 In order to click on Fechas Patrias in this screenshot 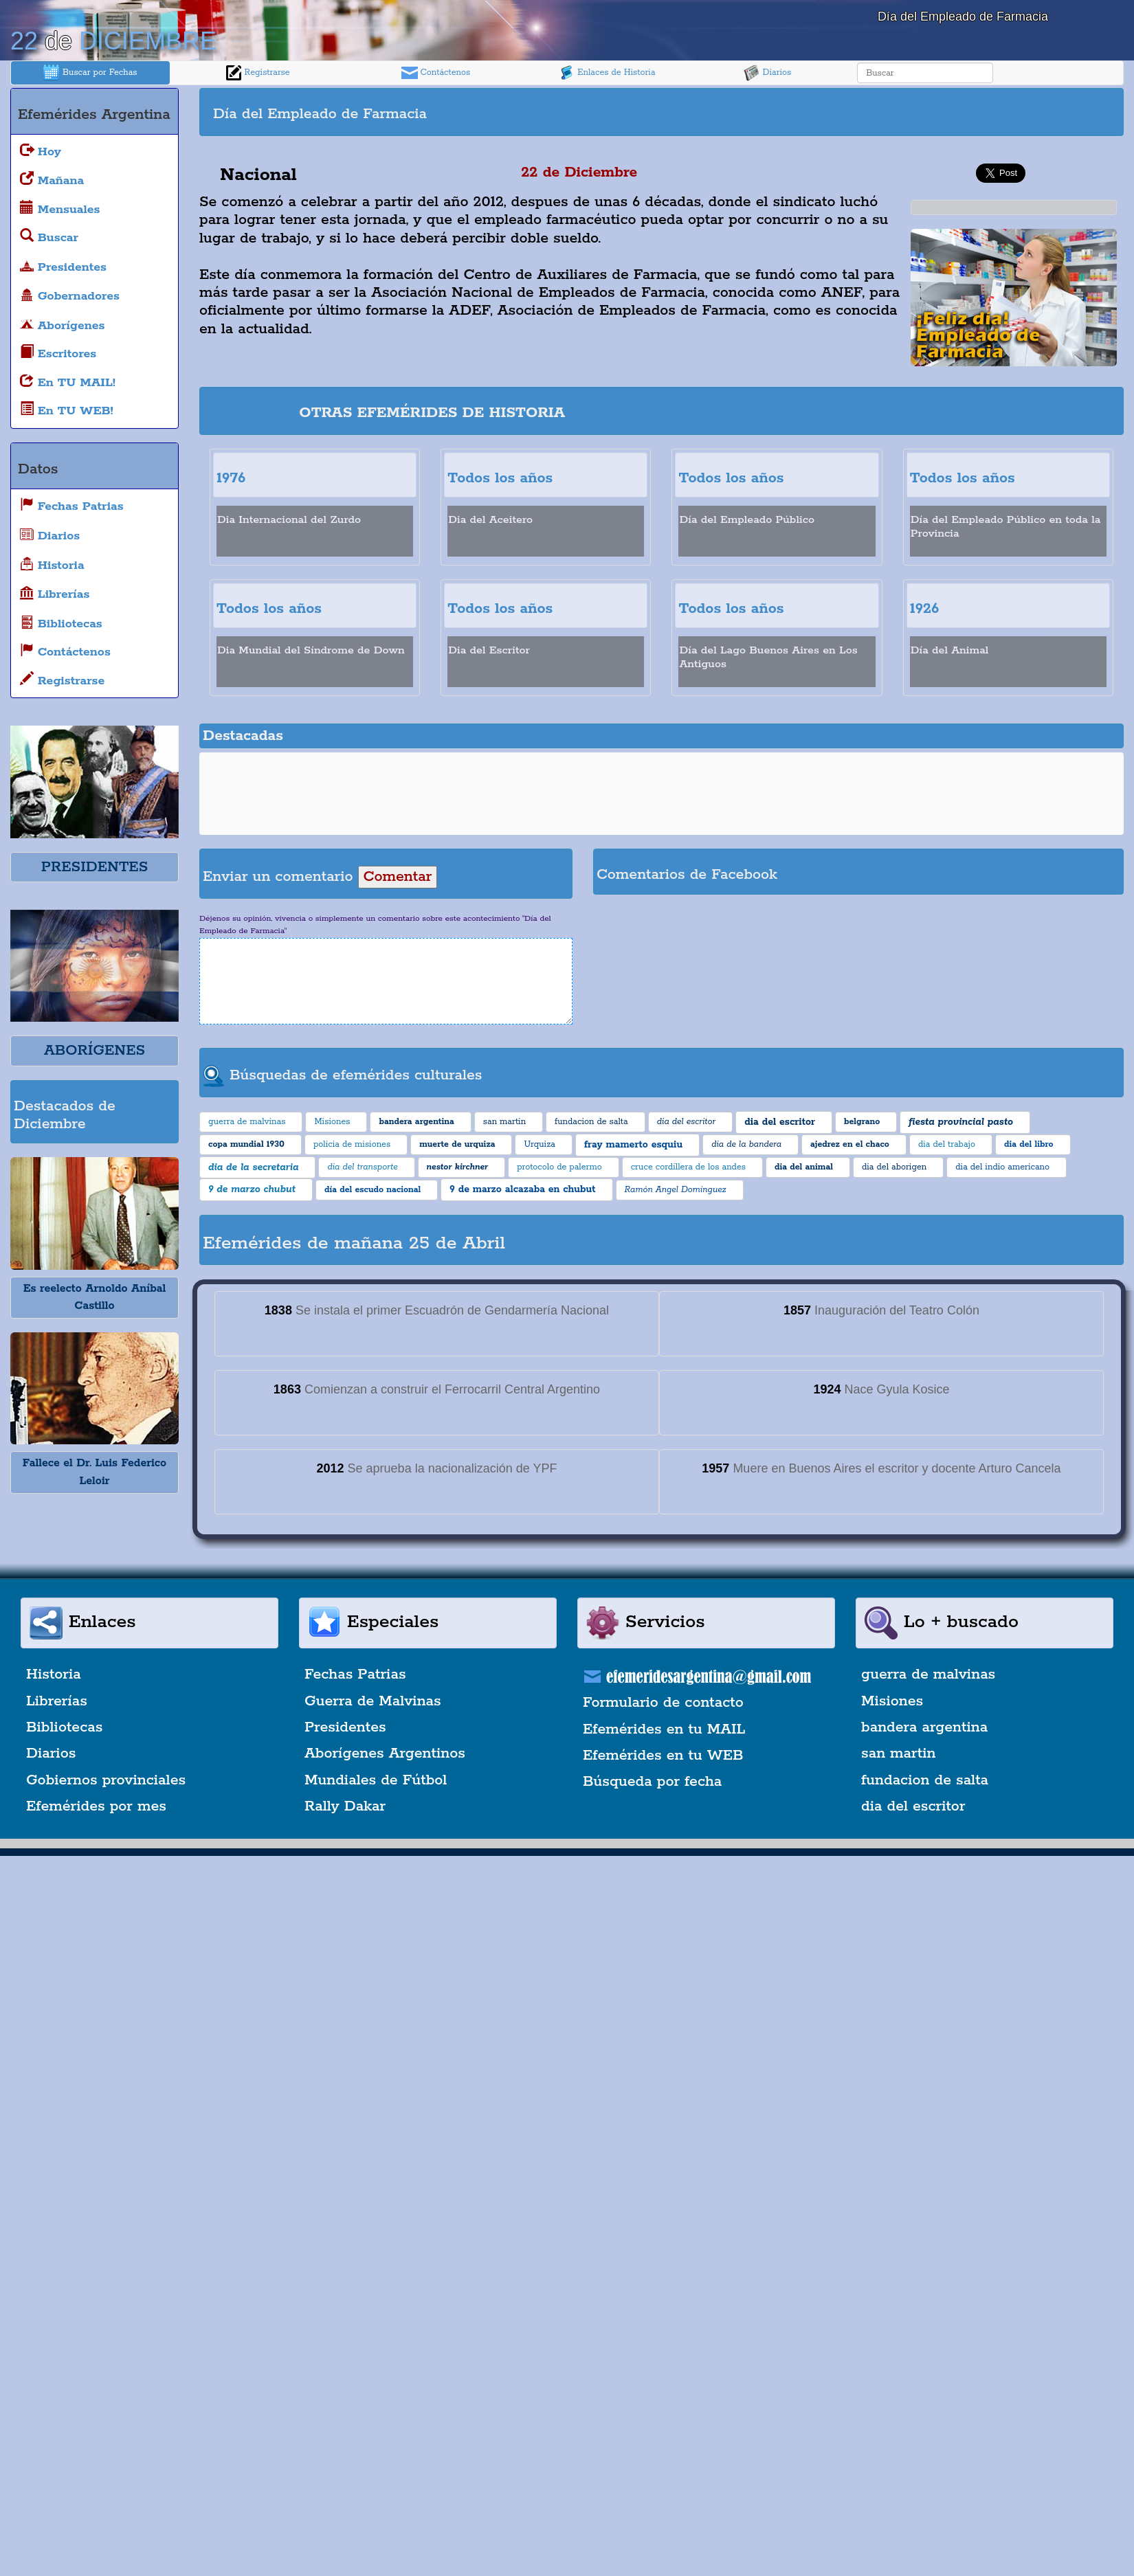, I will do `click(355, 1674)`.